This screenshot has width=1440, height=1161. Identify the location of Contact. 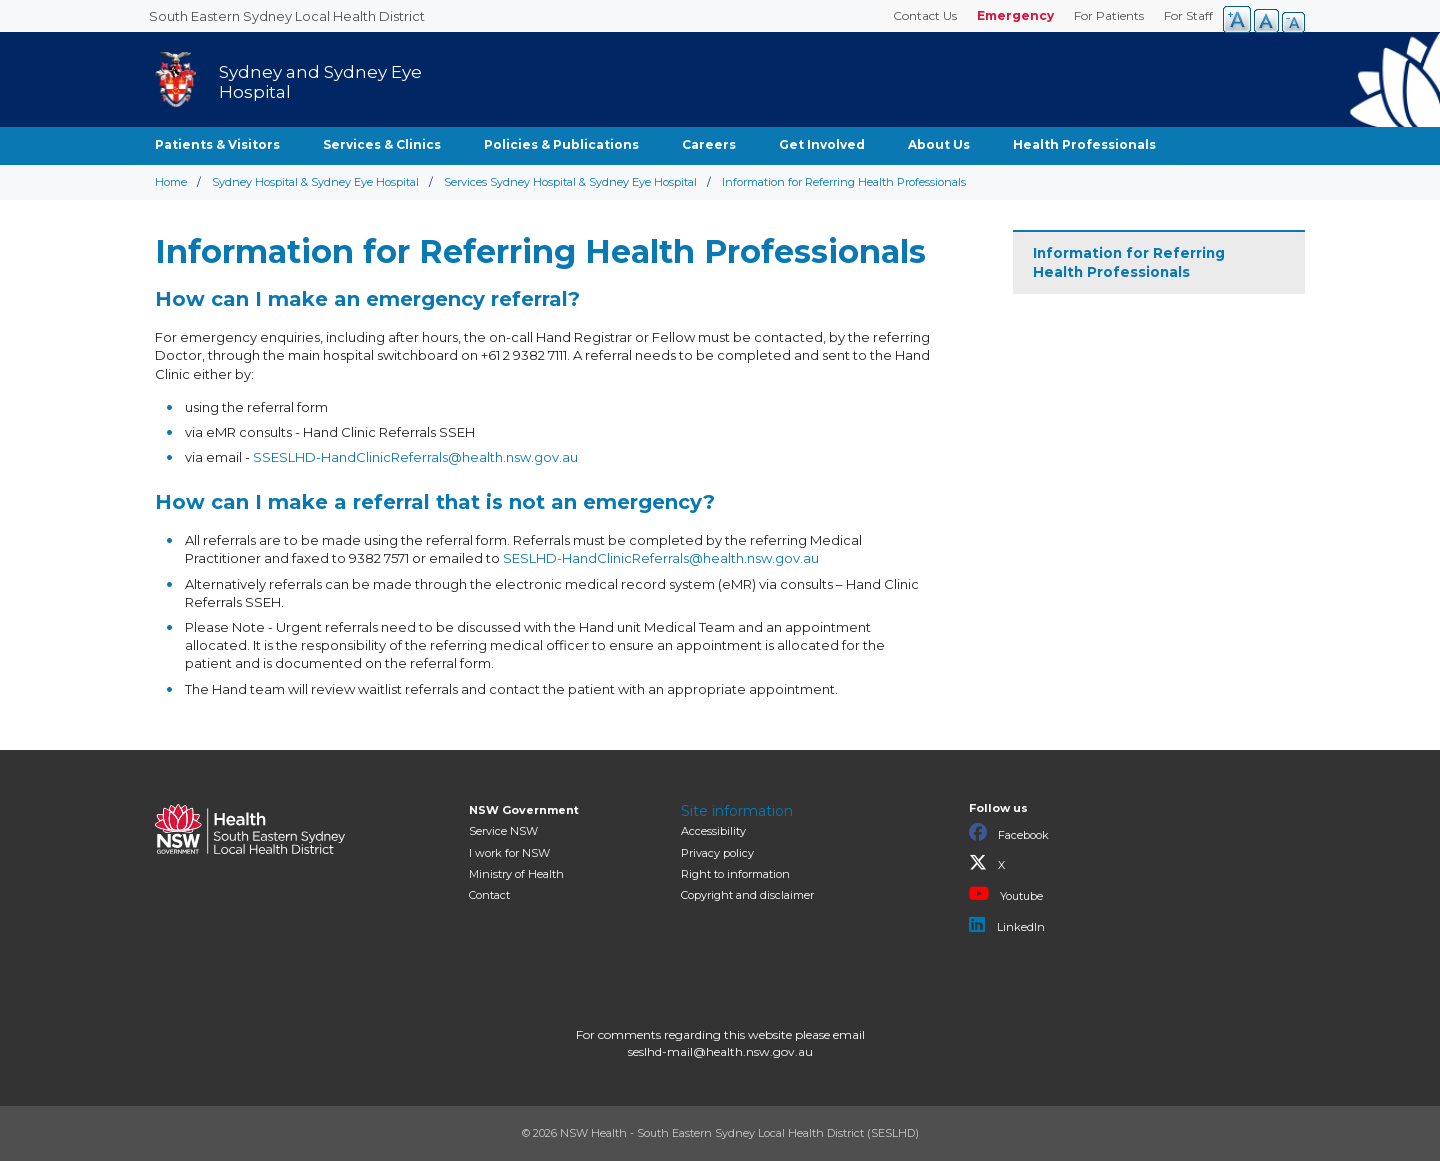
(489, 895).